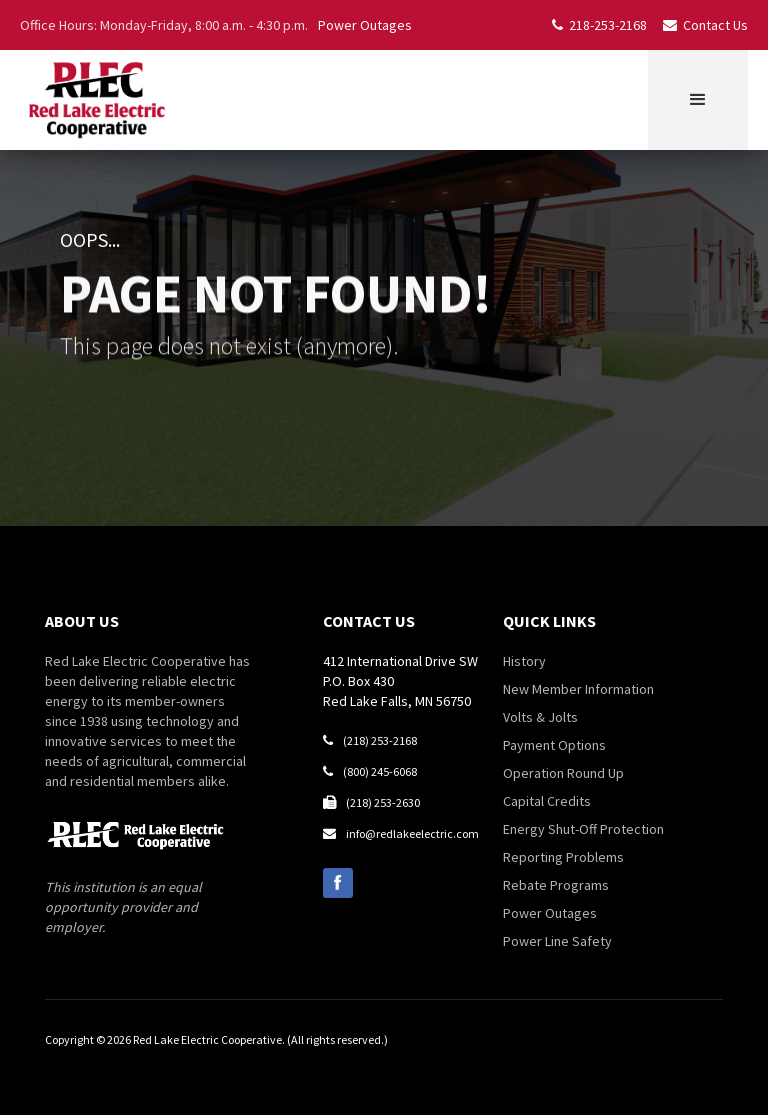  What do you see at coordinates (369, 621) in the screenshot?
I see `contact us` at bounding box center [369, 621].